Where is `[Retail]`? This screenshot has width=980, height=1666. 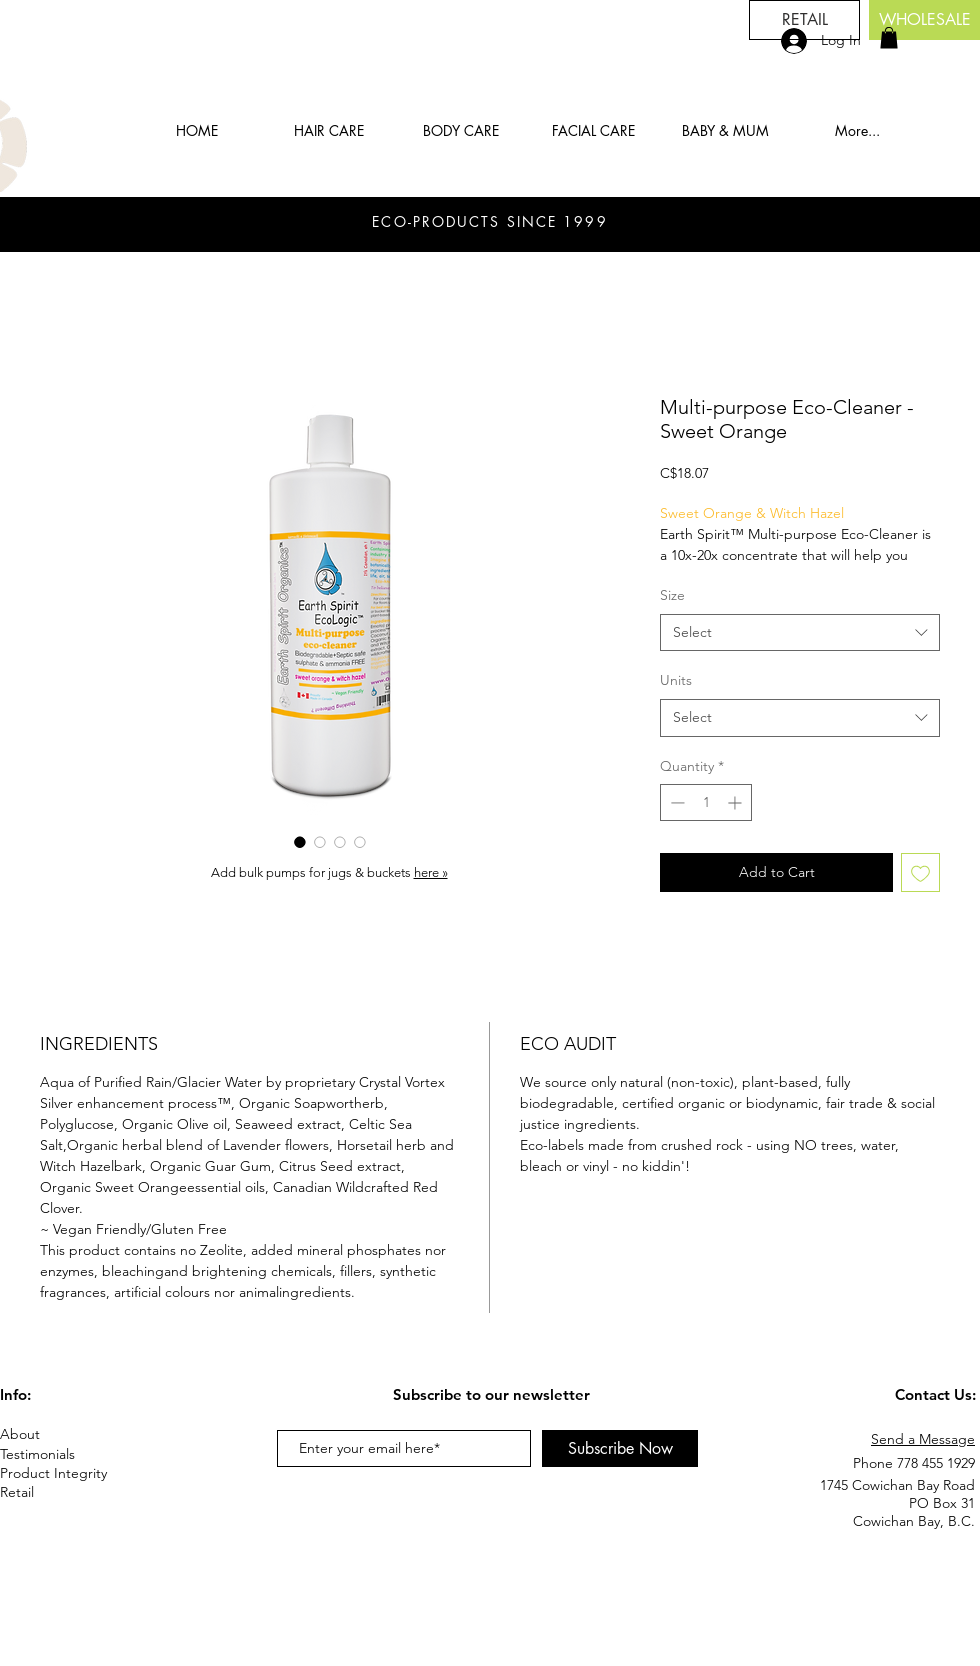
[Retail] is located at coordinates (32, 1492).